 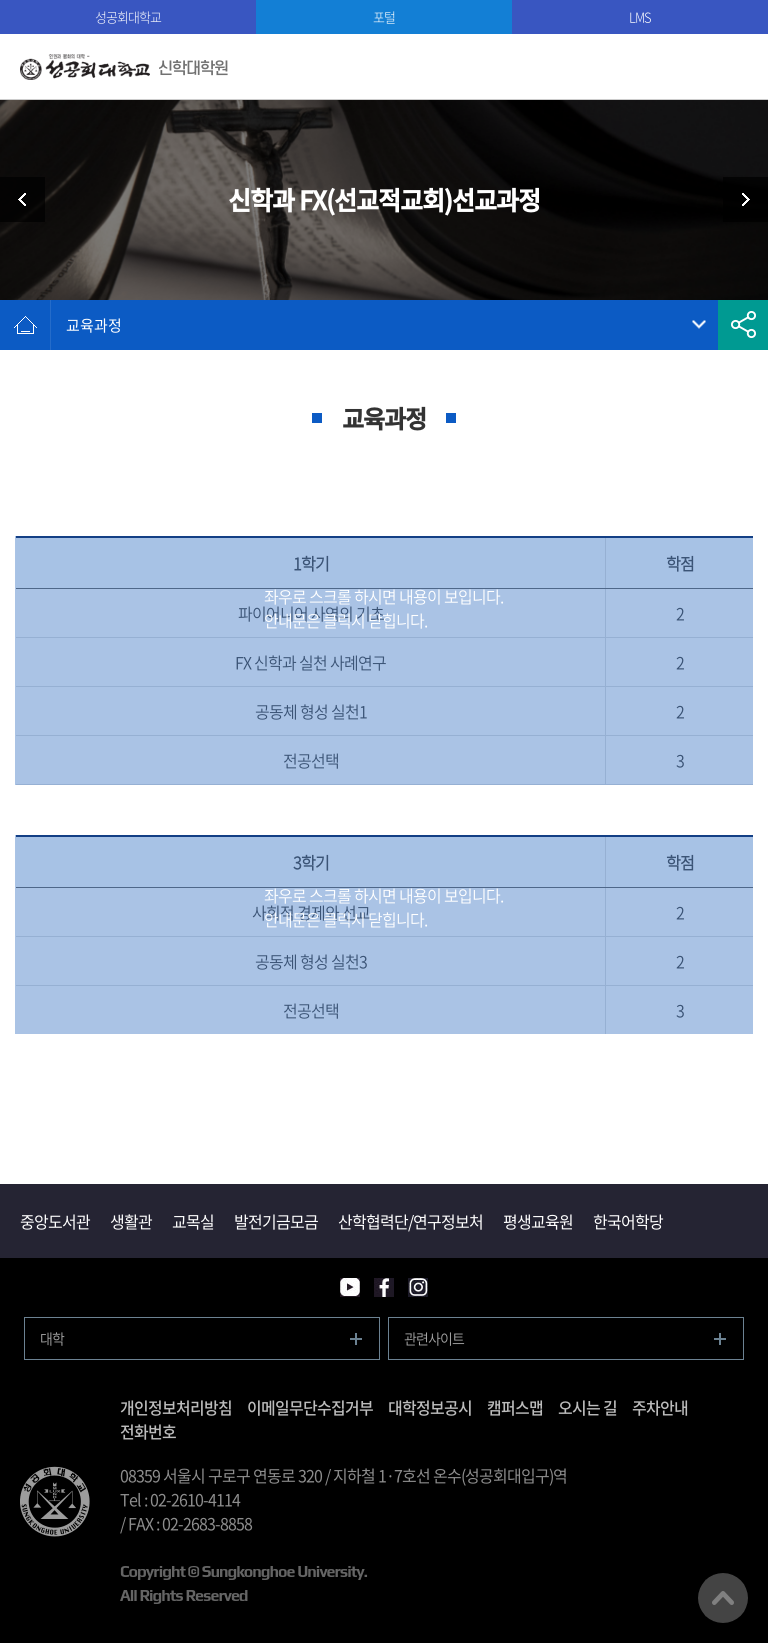 I want to click on 교육과정, so click(x=94, y=325).